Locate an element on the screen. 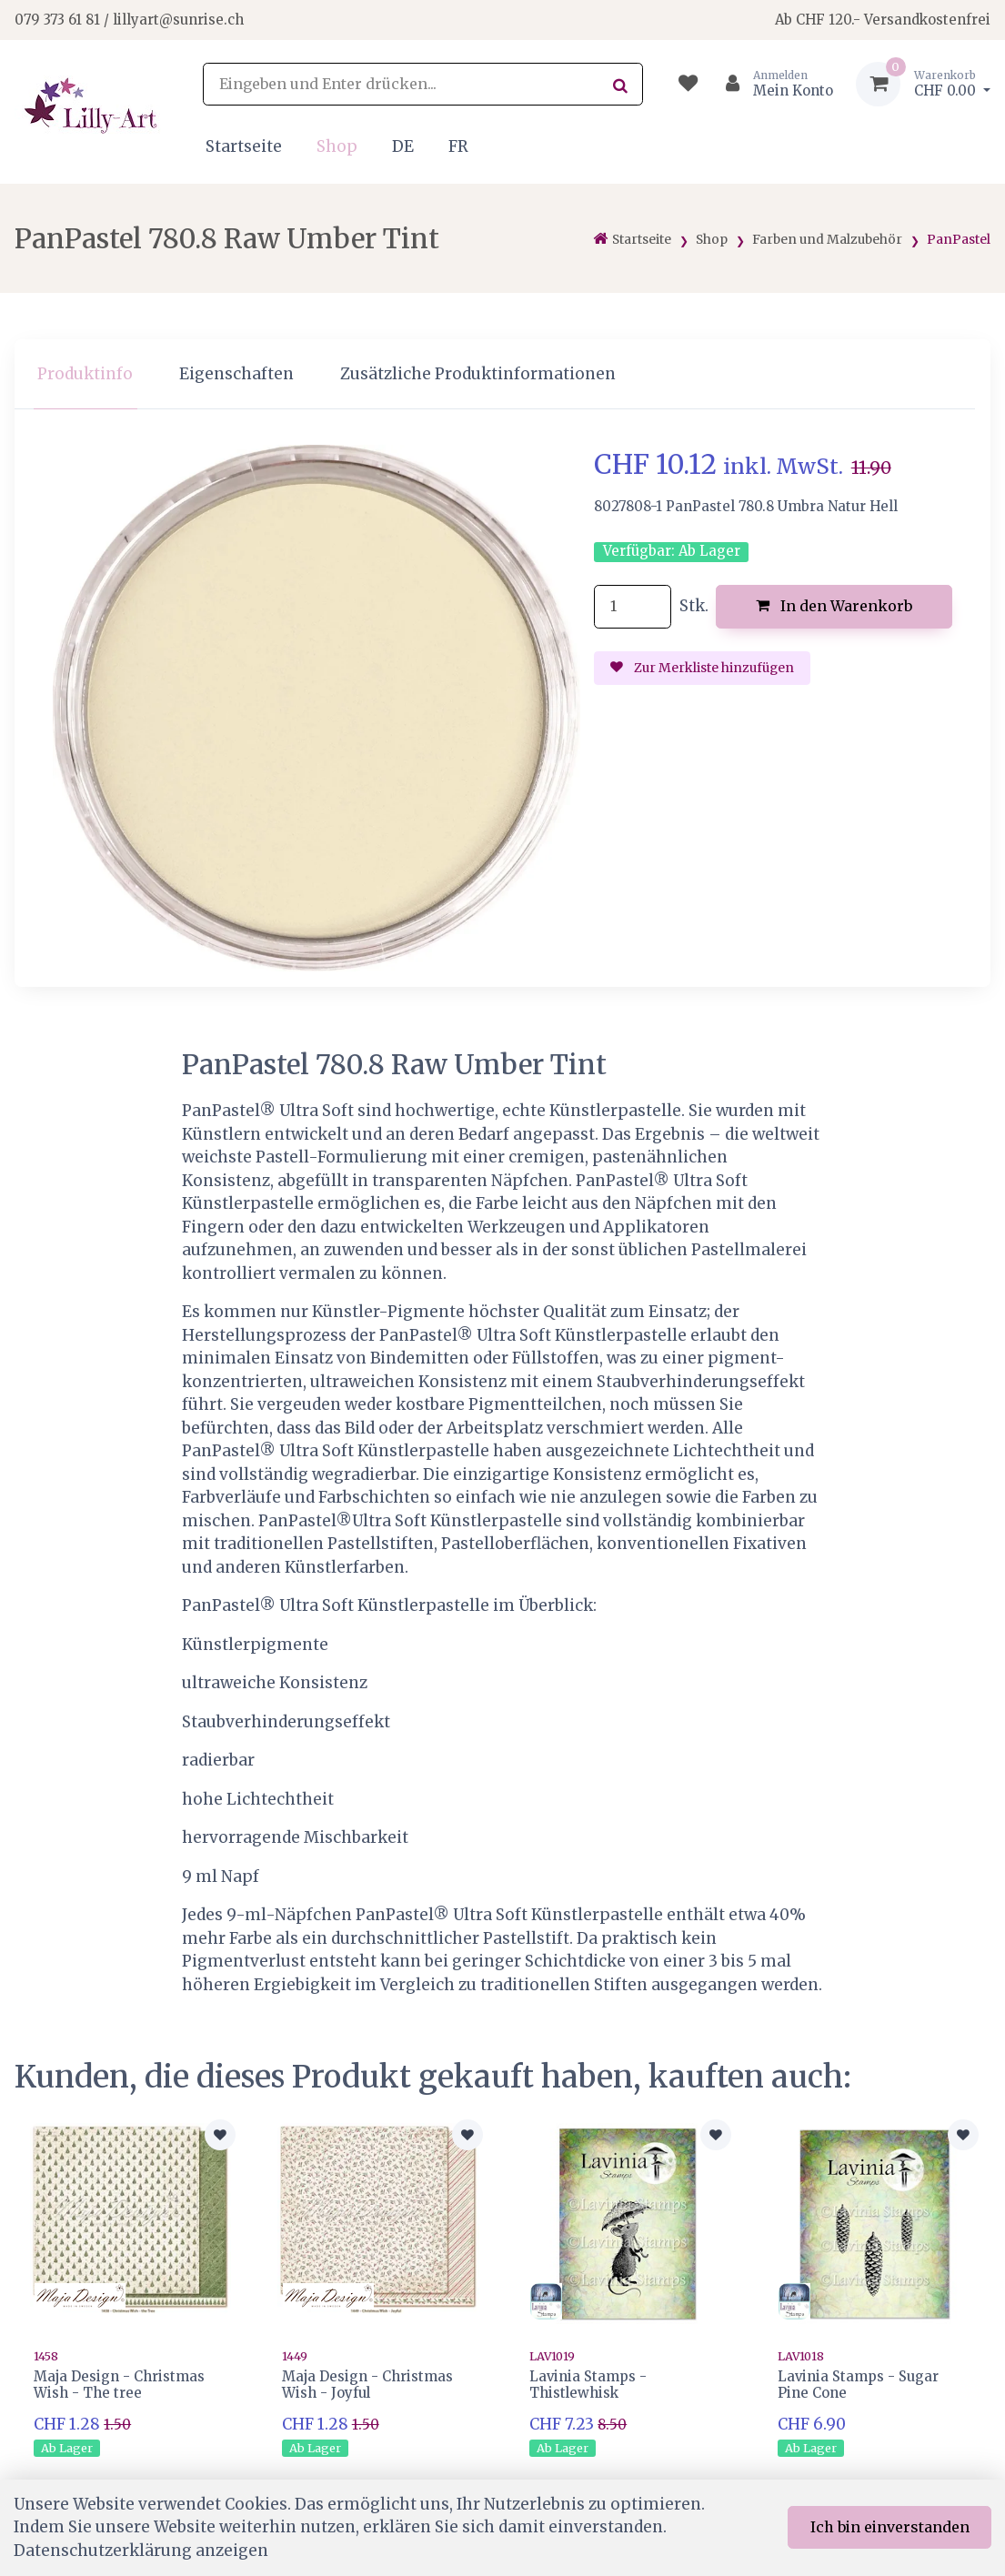 The image size is (1005, 2576). Zusätzliche Produktinformationen [tab] is located at coordinates (478, 374).